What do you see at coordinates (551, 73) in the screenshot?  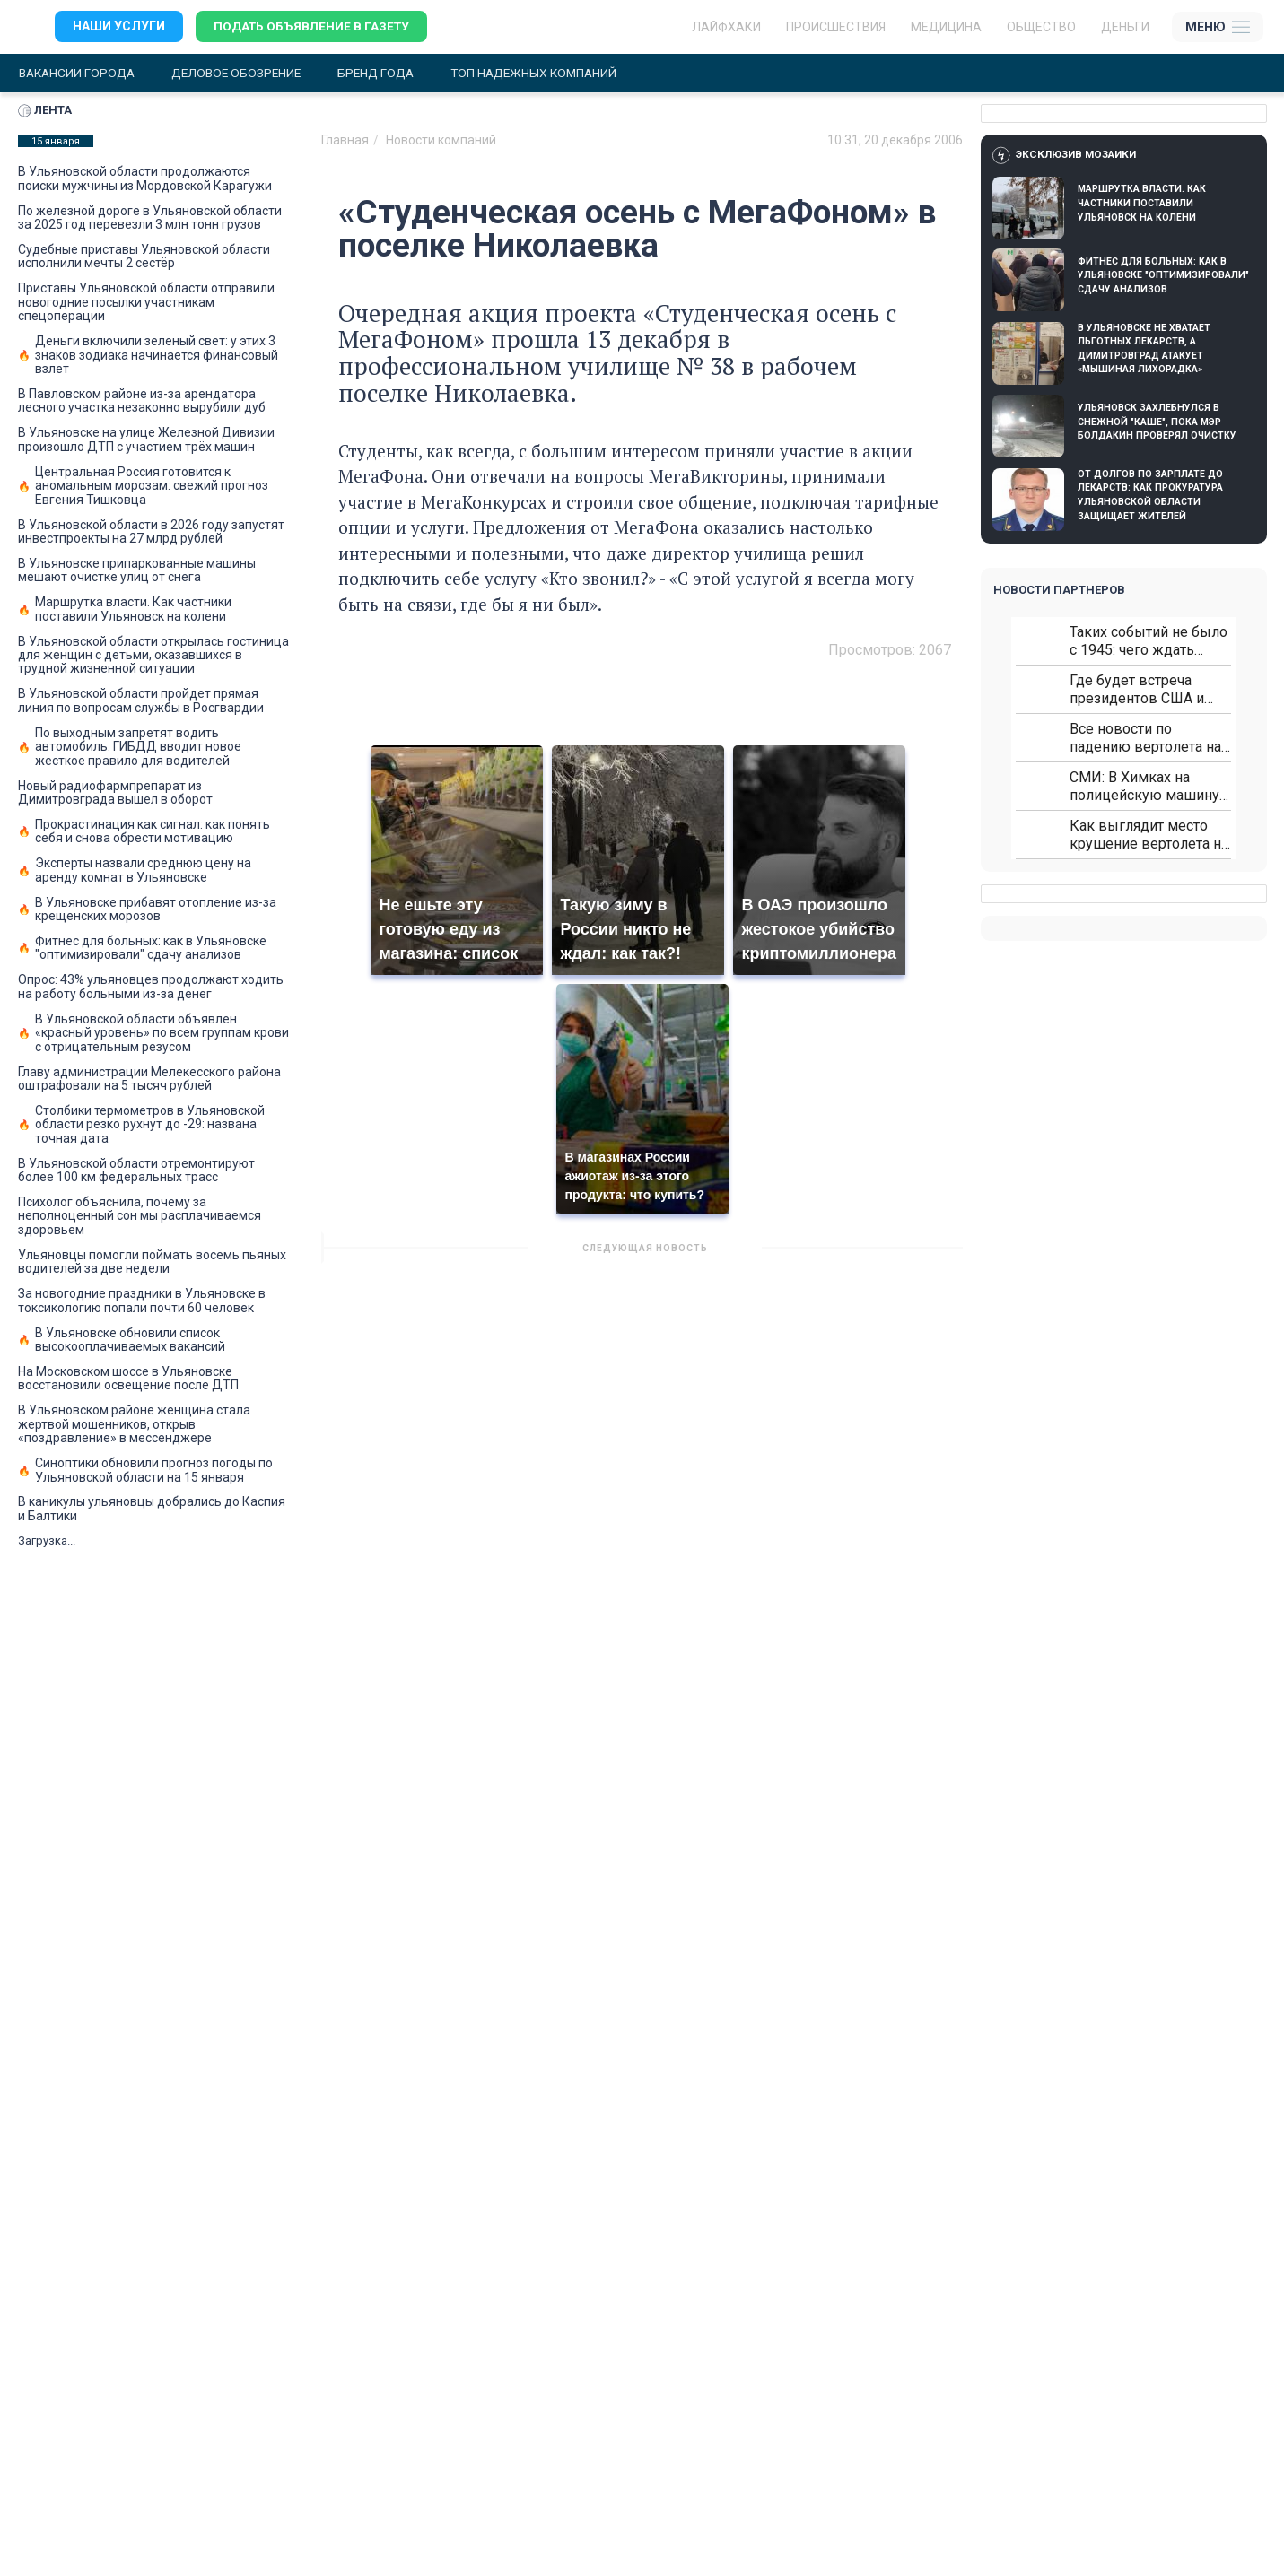 I see `Топ надежных компаний` at bounding box center [551, 73].